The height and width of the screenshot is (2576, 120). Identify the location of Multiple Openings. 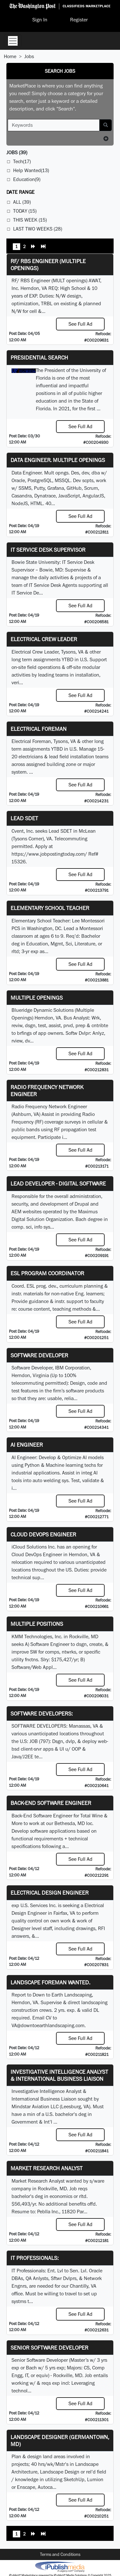
(37, 997).